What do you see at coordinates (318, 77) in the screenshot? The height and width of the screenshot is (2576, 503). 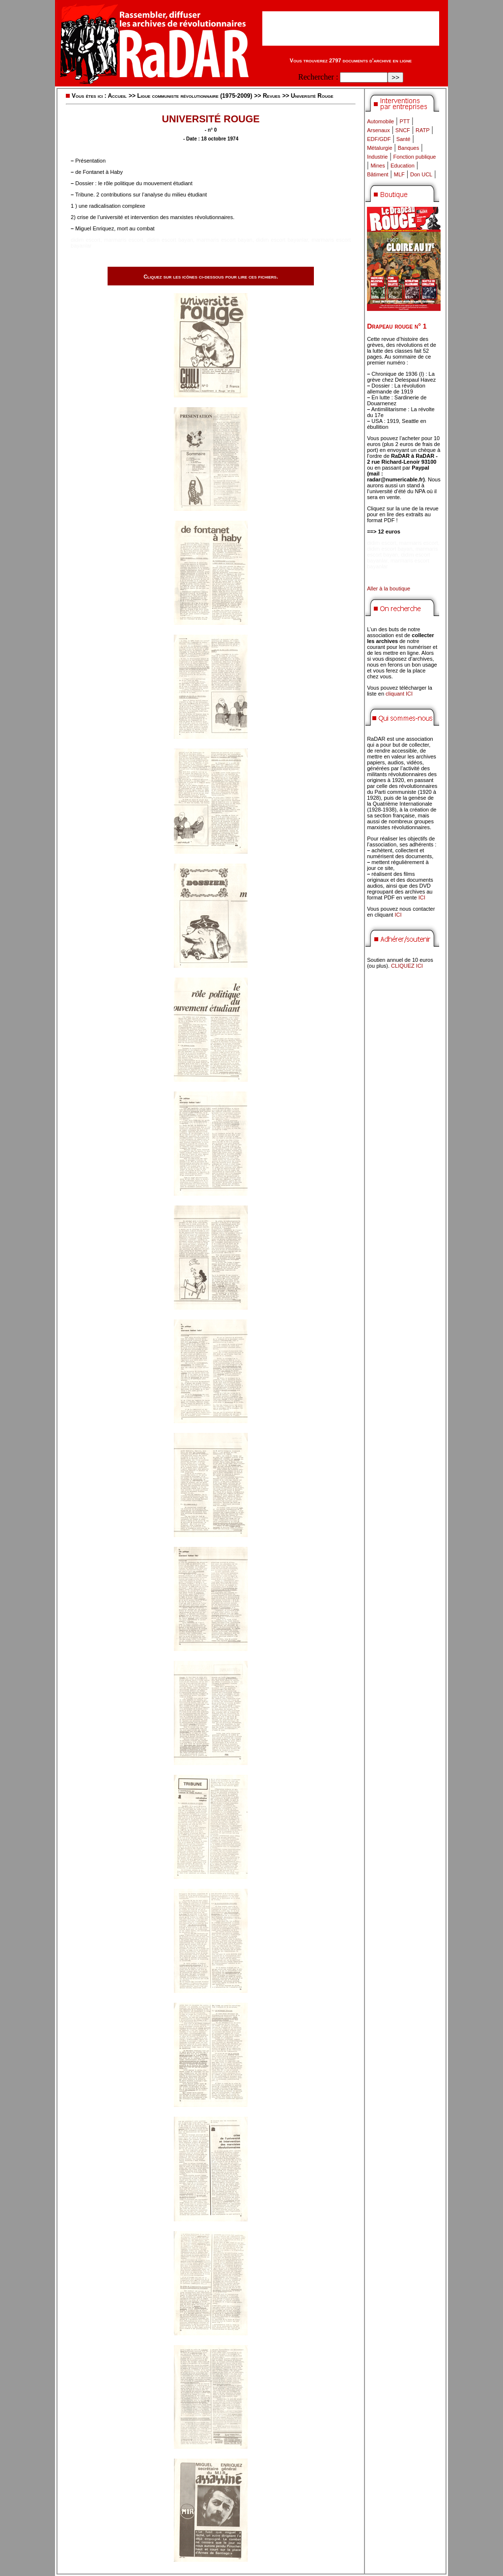 I see `Rechercher :` at bounding box center [318, 77].